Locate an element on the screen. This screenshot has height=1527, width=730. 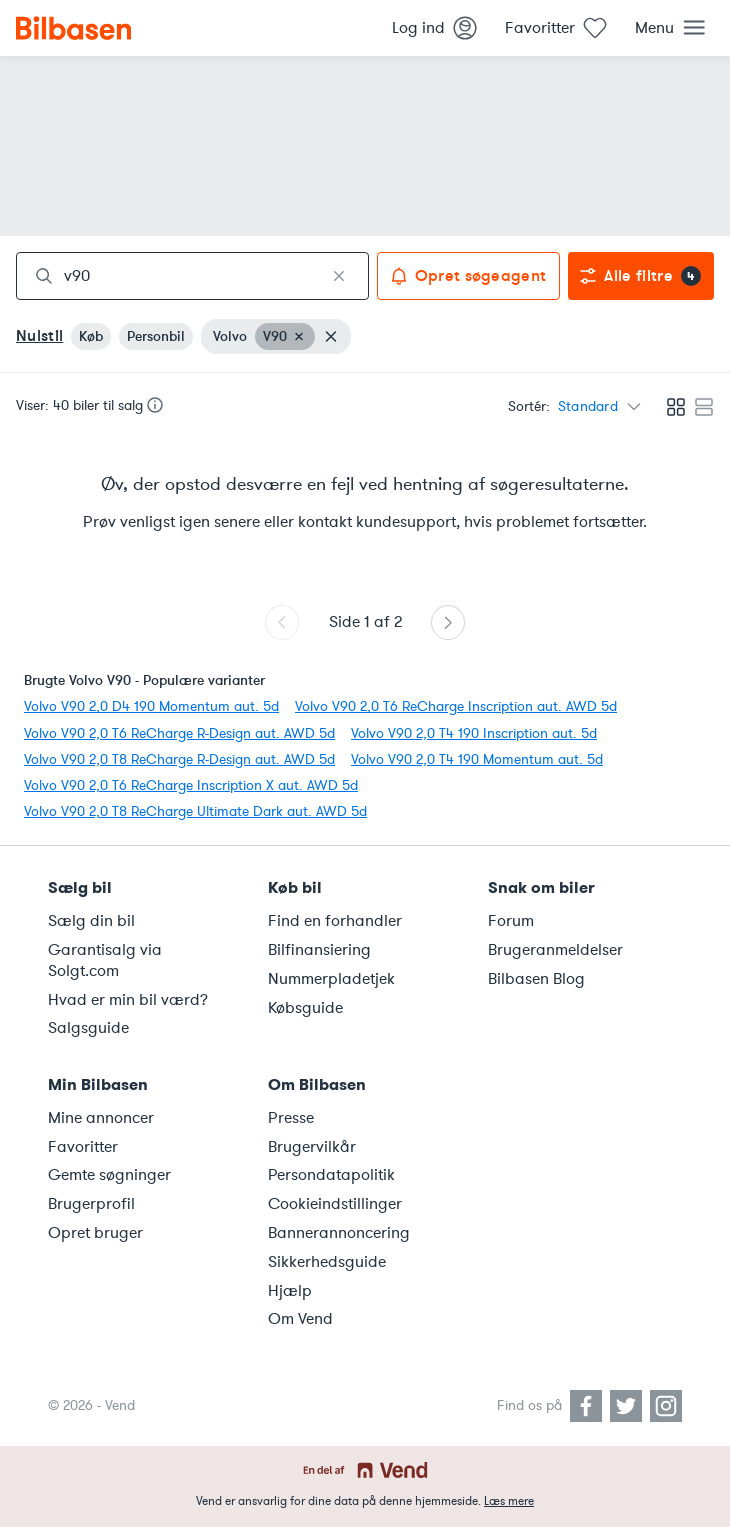
Presse is located at coordinates (291, 1118).